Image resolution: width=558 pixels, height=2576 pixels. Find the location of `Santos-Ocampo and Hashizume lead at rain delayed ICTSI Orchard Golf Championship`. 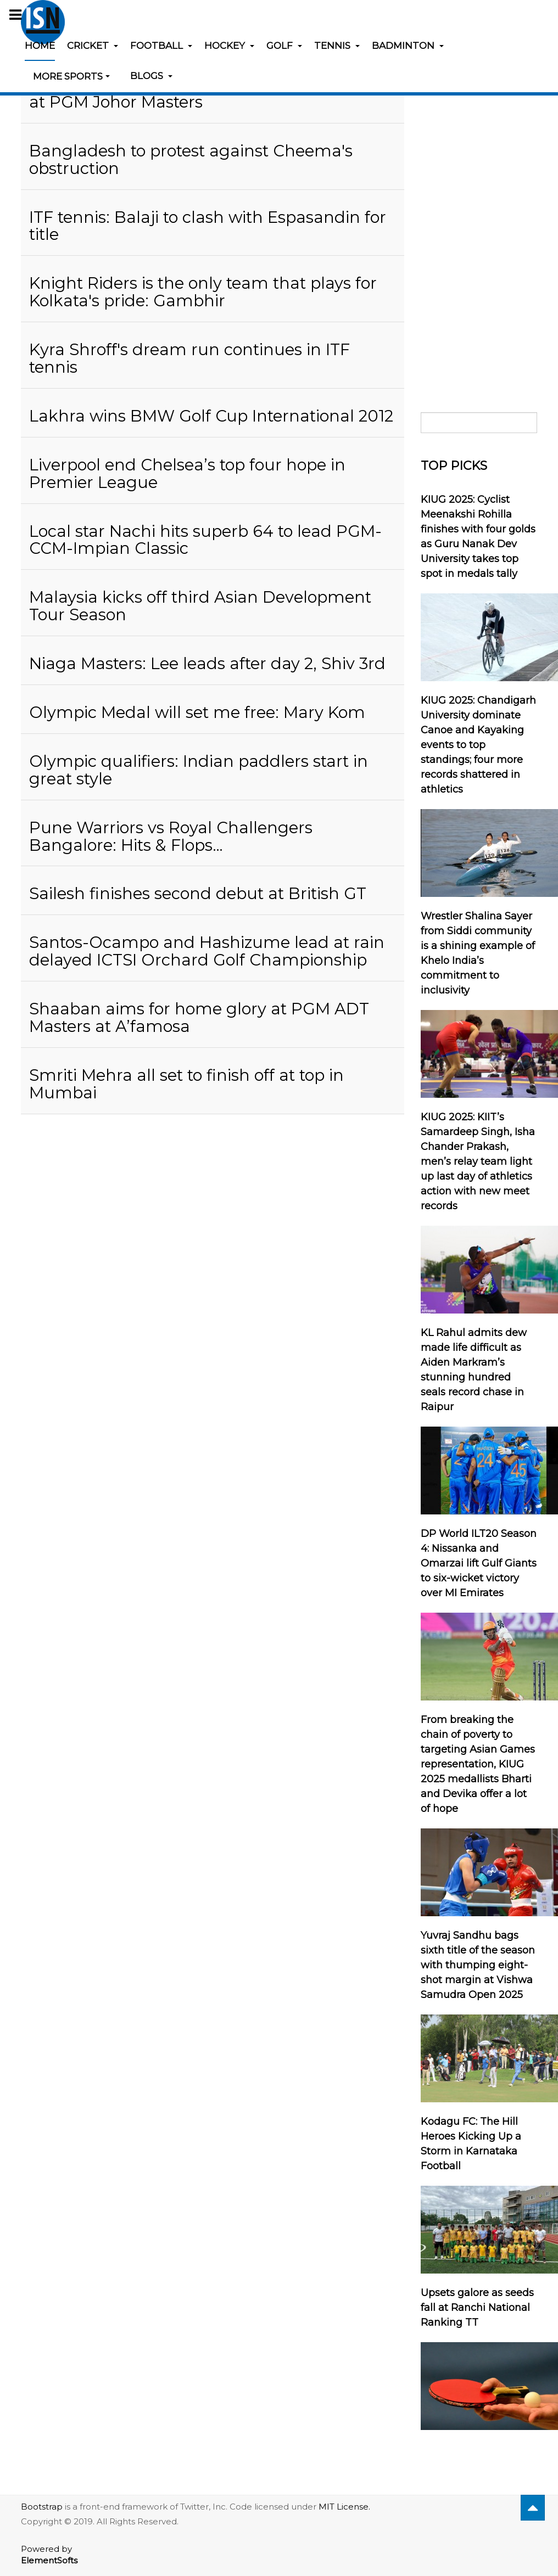

Santos-Ocampo and Hashizume lead at rain delayed ICTSI Orchard Golf Championship is located at coordinates (206, 951).